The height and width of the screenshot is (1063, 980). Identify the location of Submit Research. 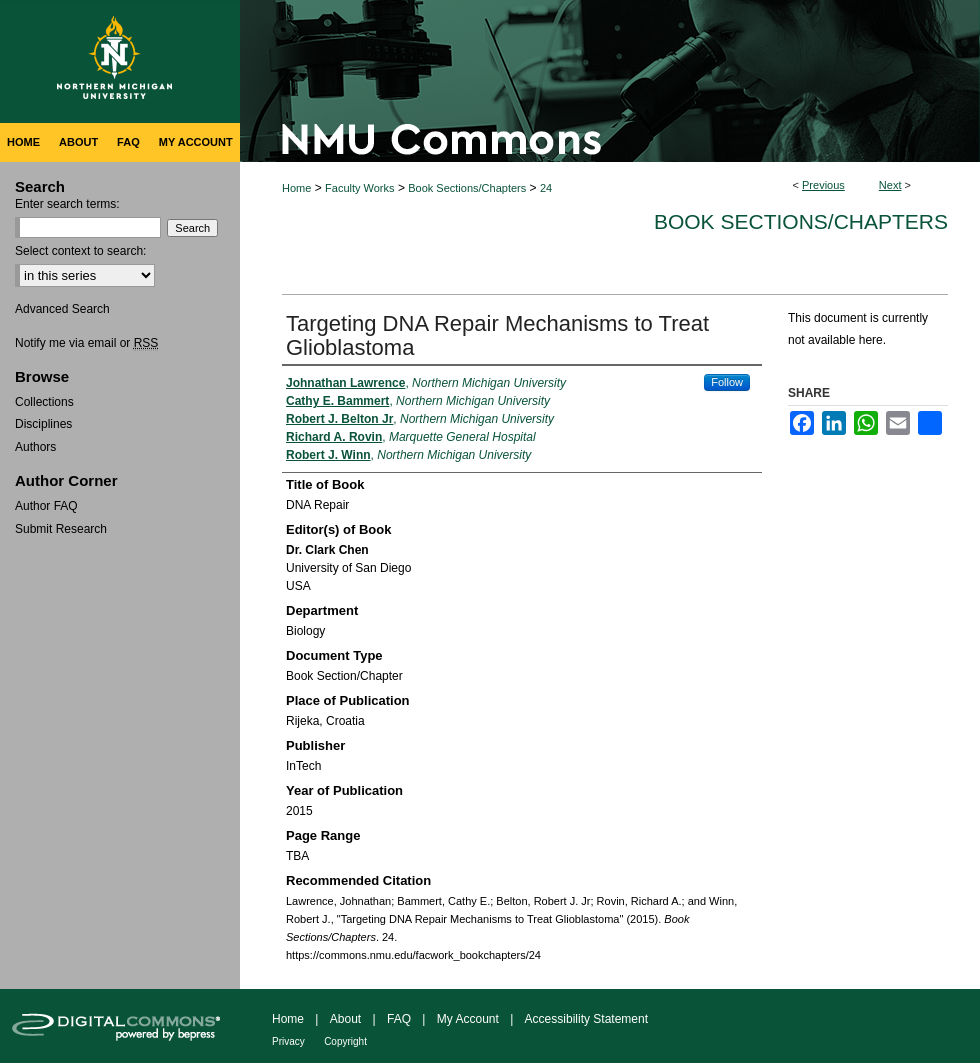
(61, 529).